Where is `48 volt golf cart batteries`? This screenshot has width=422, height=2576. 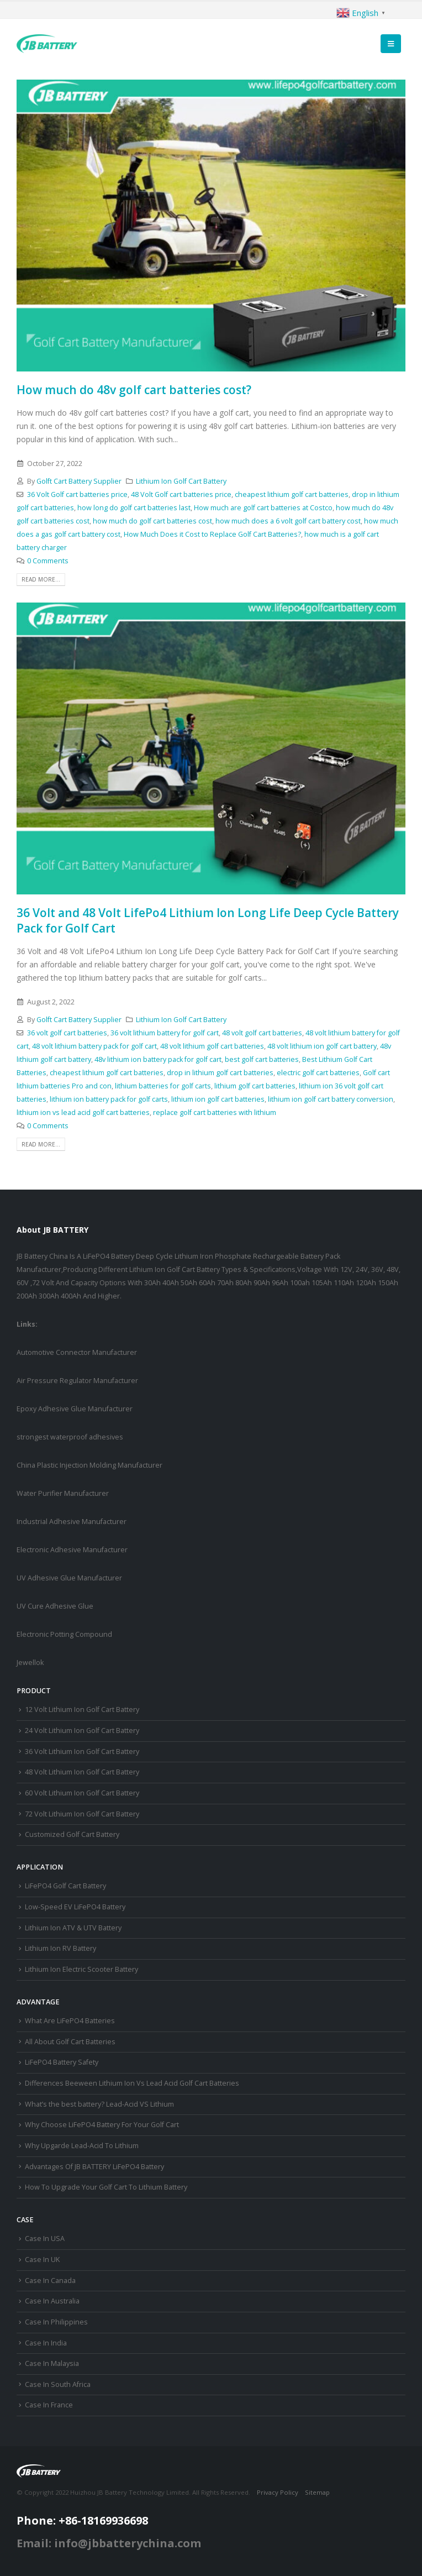 48 volt golf cart batteries is located at coordinates (262, 1033).